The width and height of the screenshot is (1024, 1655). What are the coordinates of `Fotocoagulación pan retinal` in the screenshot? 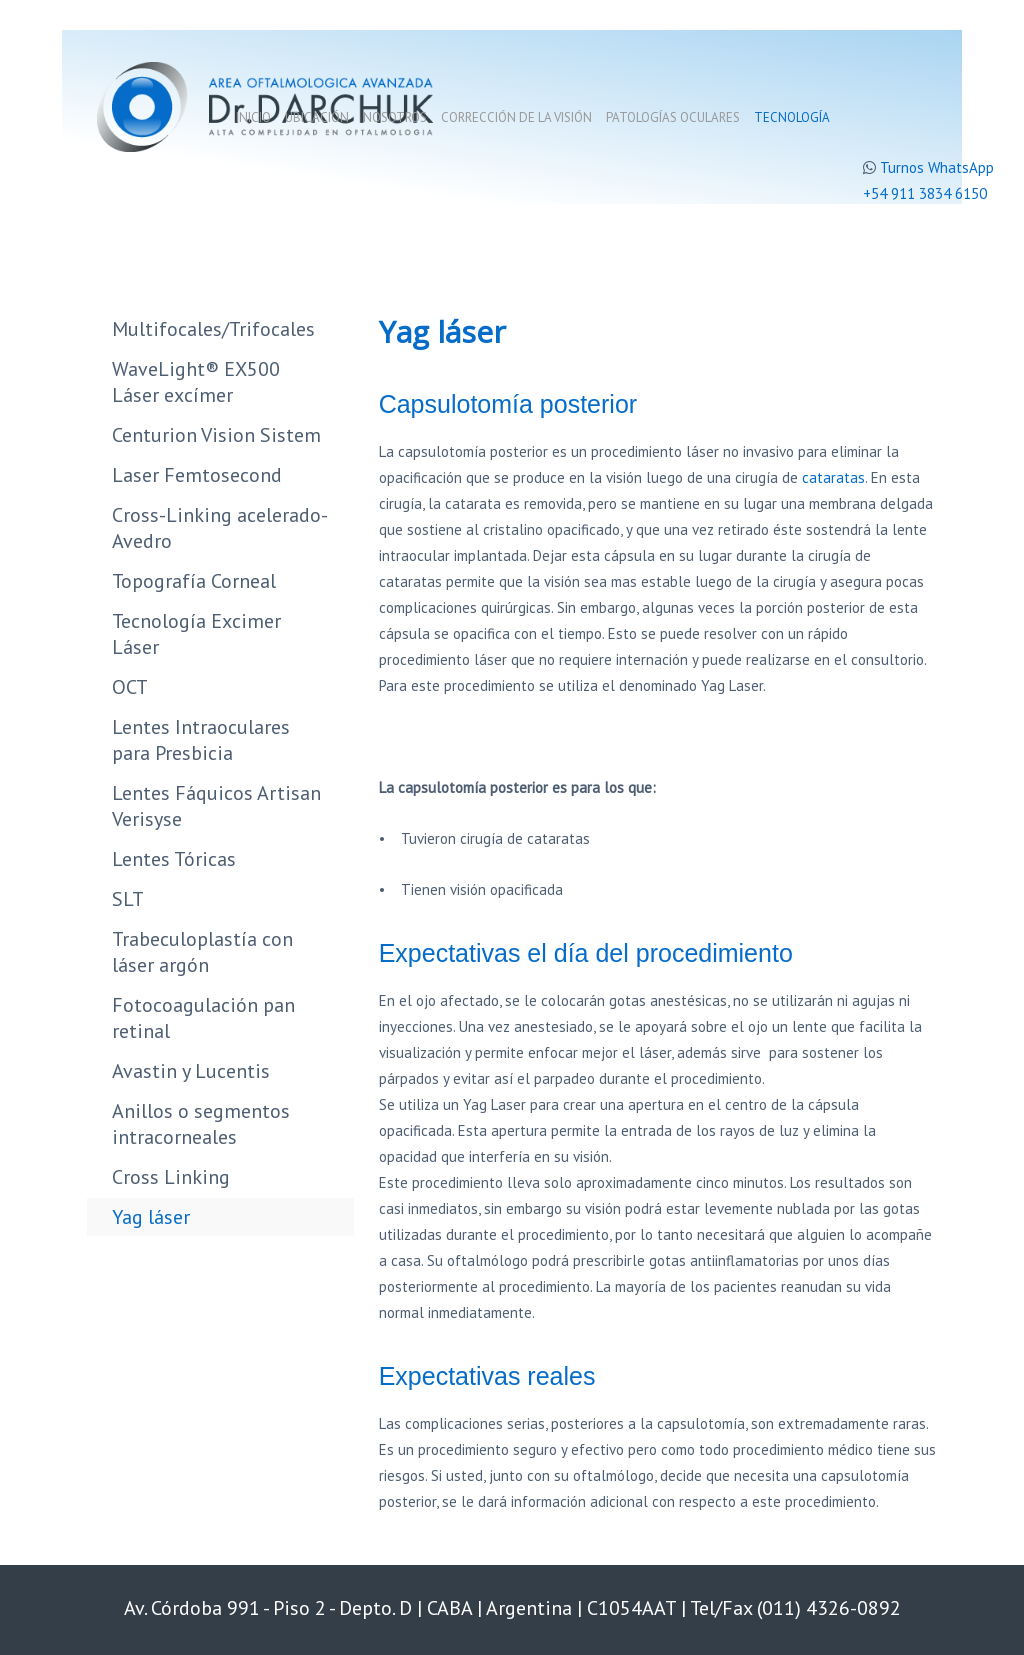 It's located at (203, 1018).